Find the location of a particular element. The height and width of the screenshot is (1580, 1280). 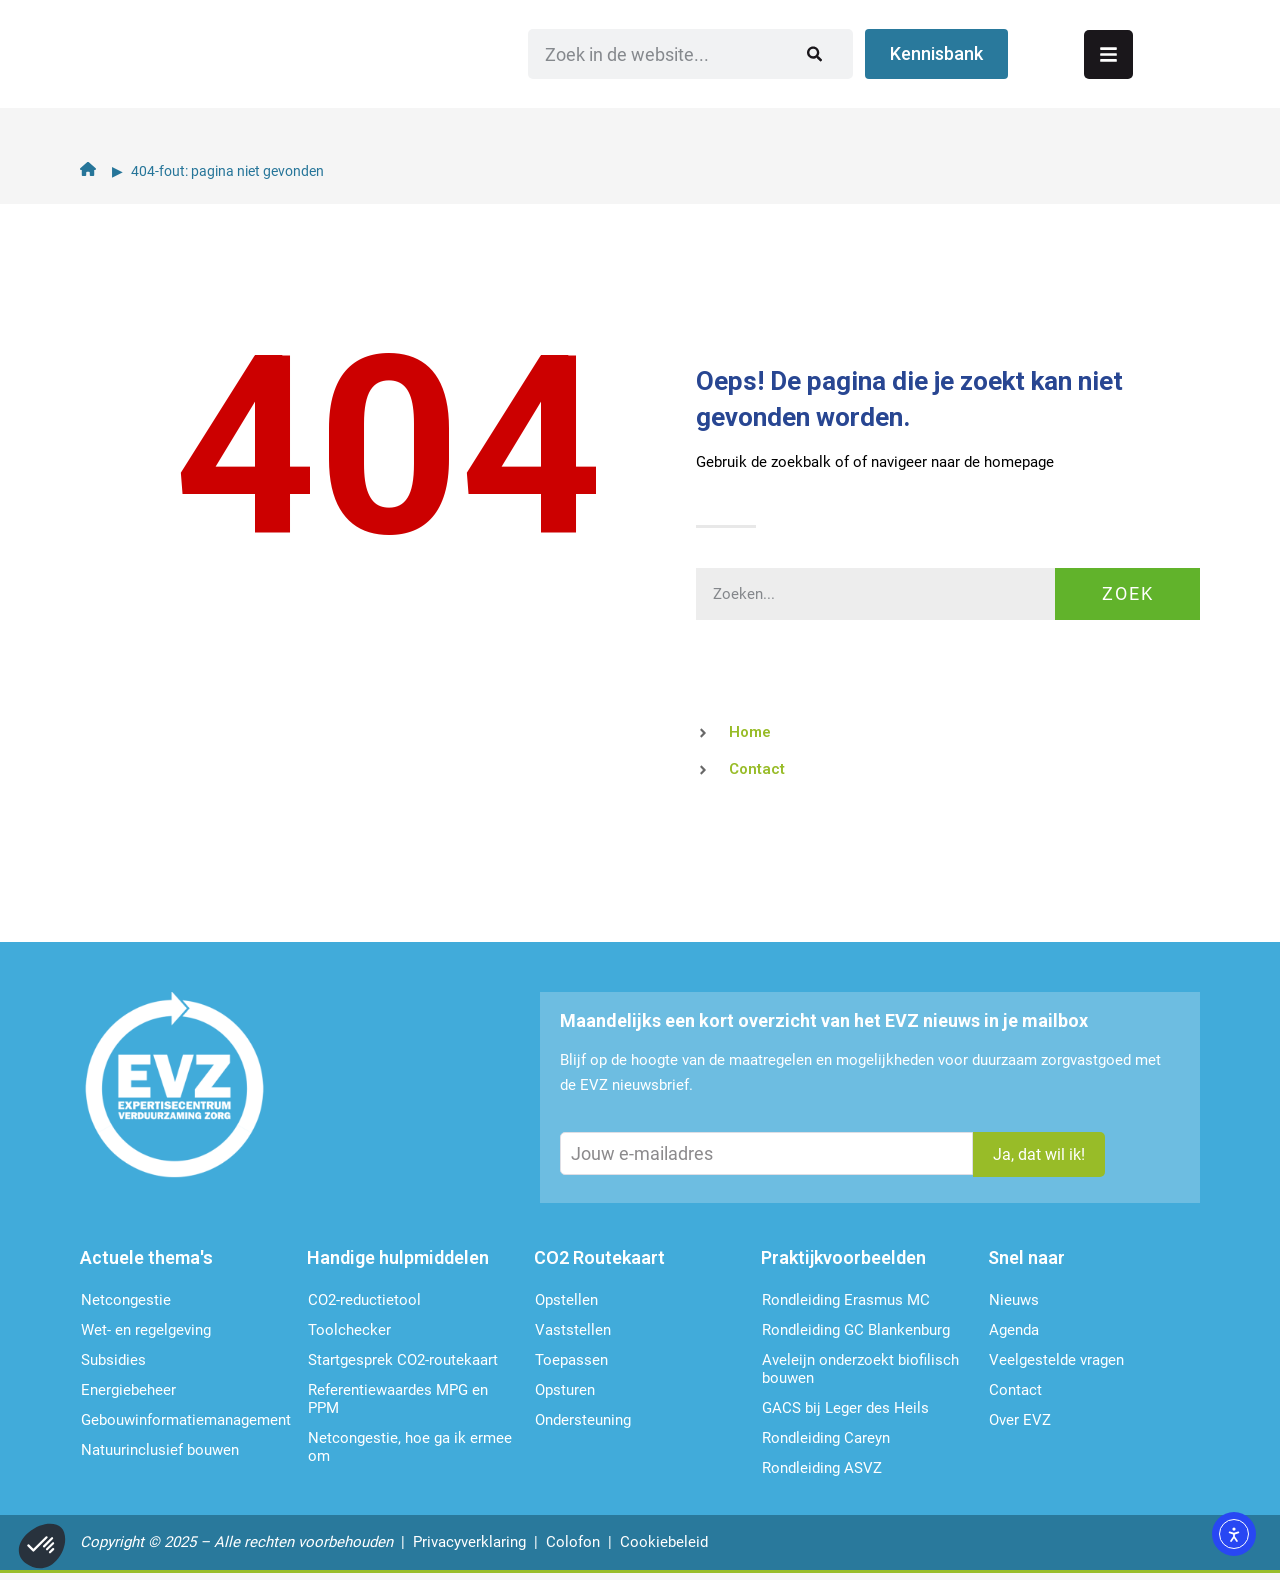

Veelgestelde vragen is located at coordinates (1056, 1366).